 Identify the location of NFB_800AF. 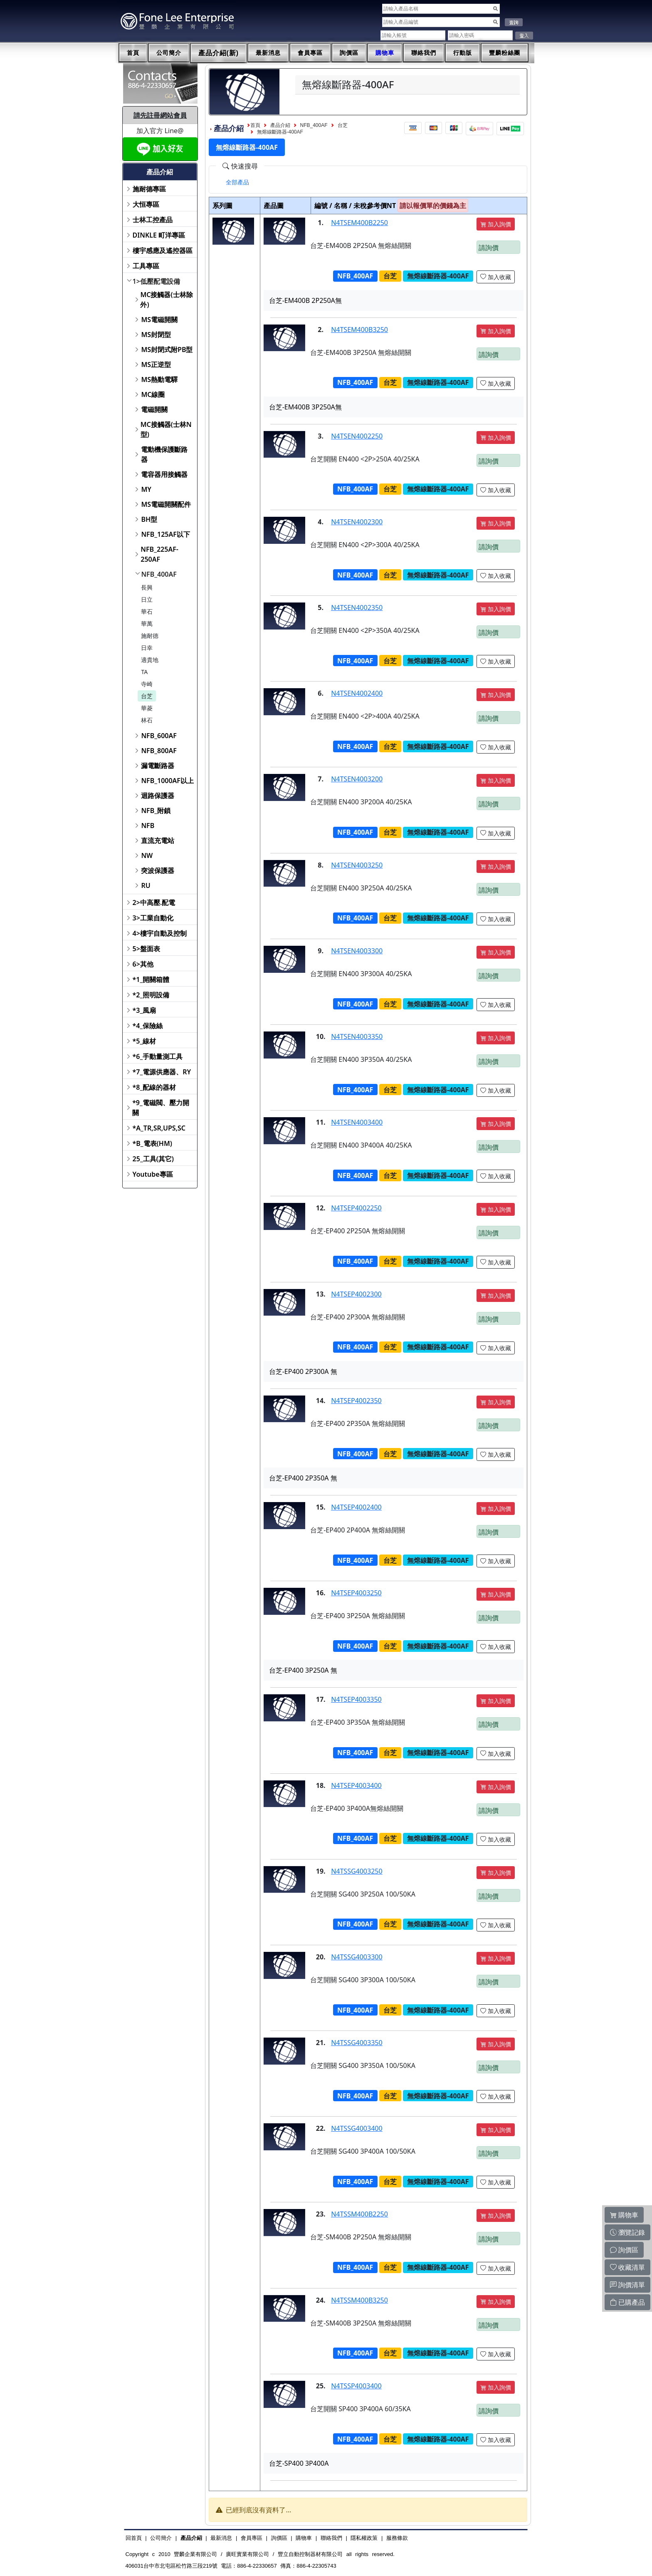
(158, 750).